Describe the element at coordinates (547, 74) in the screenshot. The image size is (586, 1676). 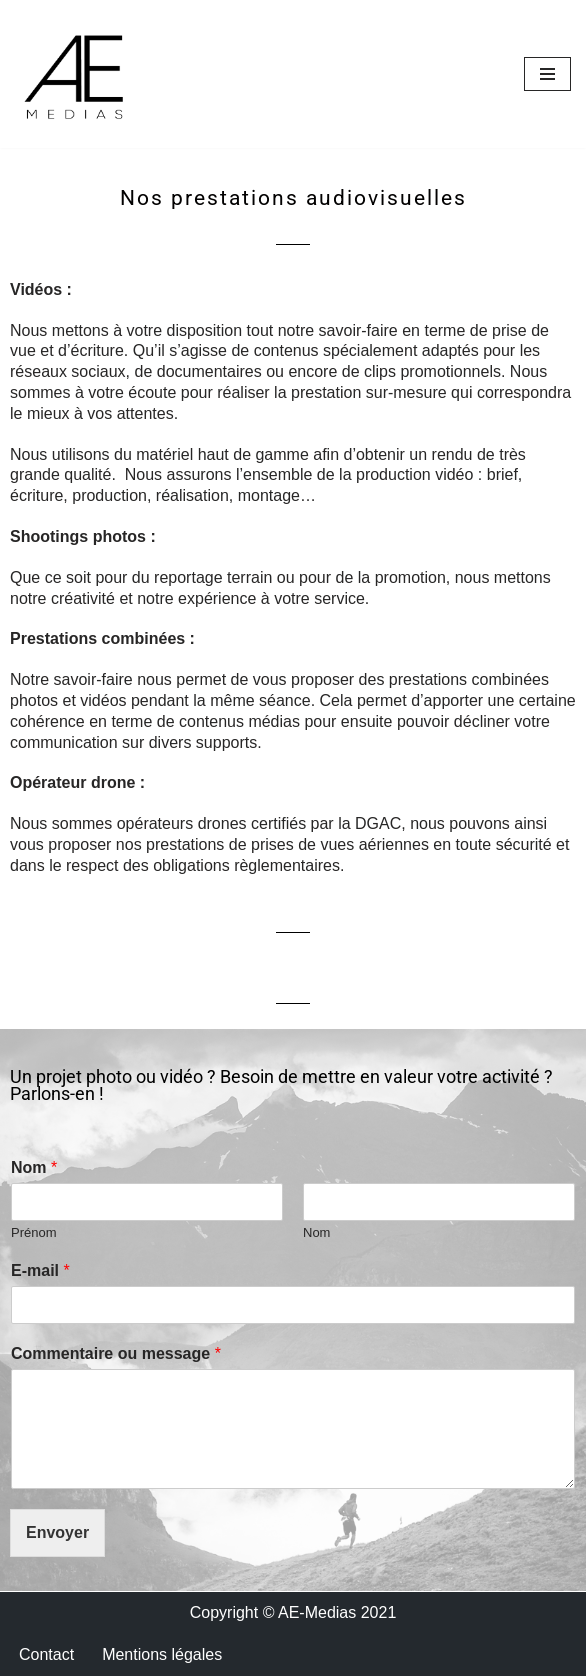
I see `[Menu de navigation]` at that location.